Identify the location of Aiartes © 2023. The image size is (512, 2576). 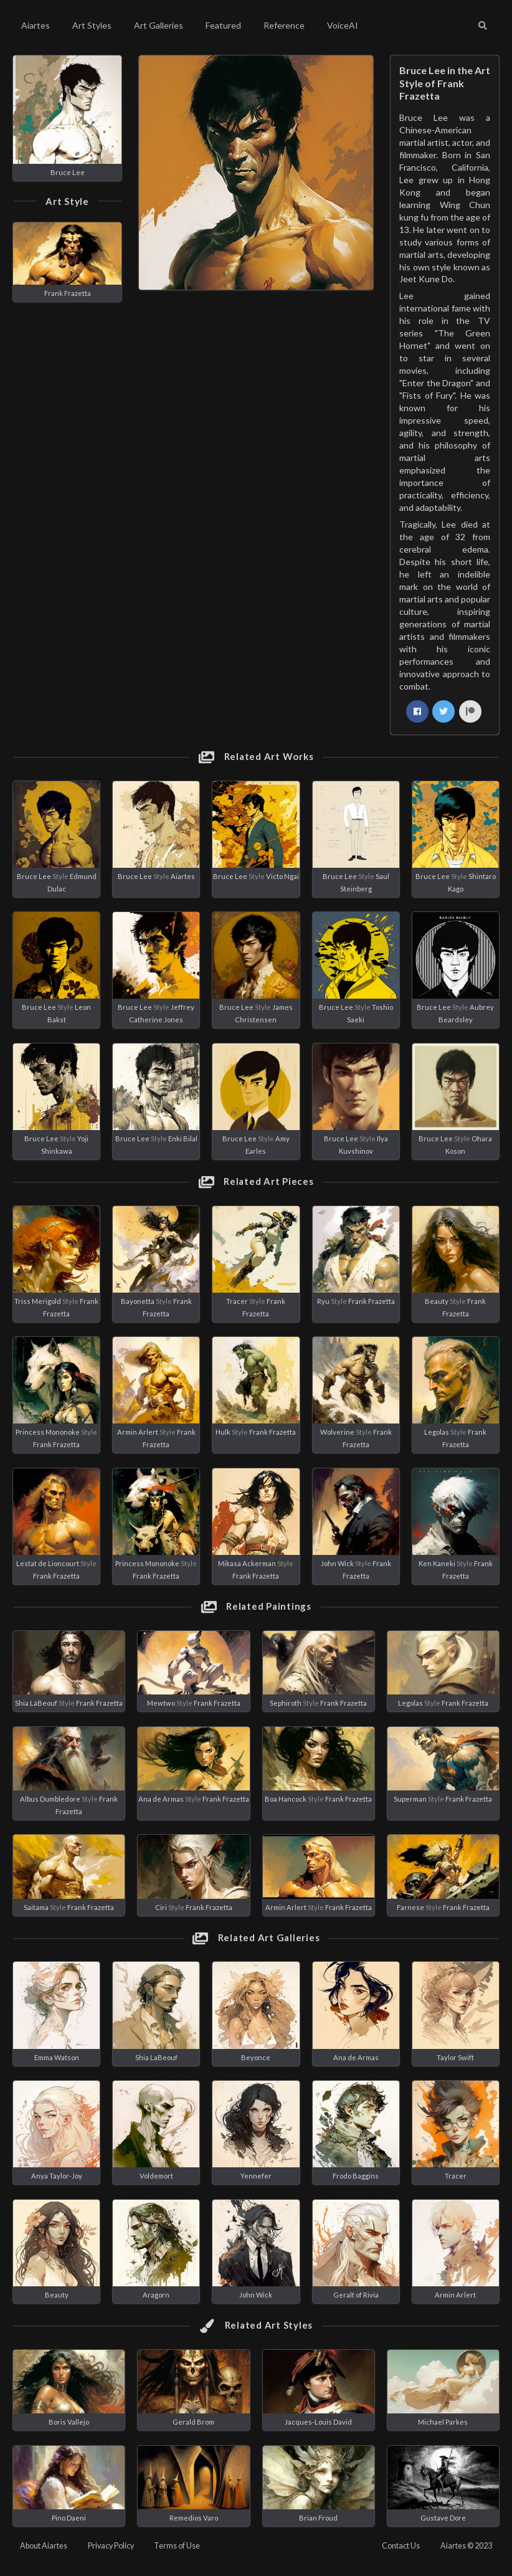
(466, 2545).